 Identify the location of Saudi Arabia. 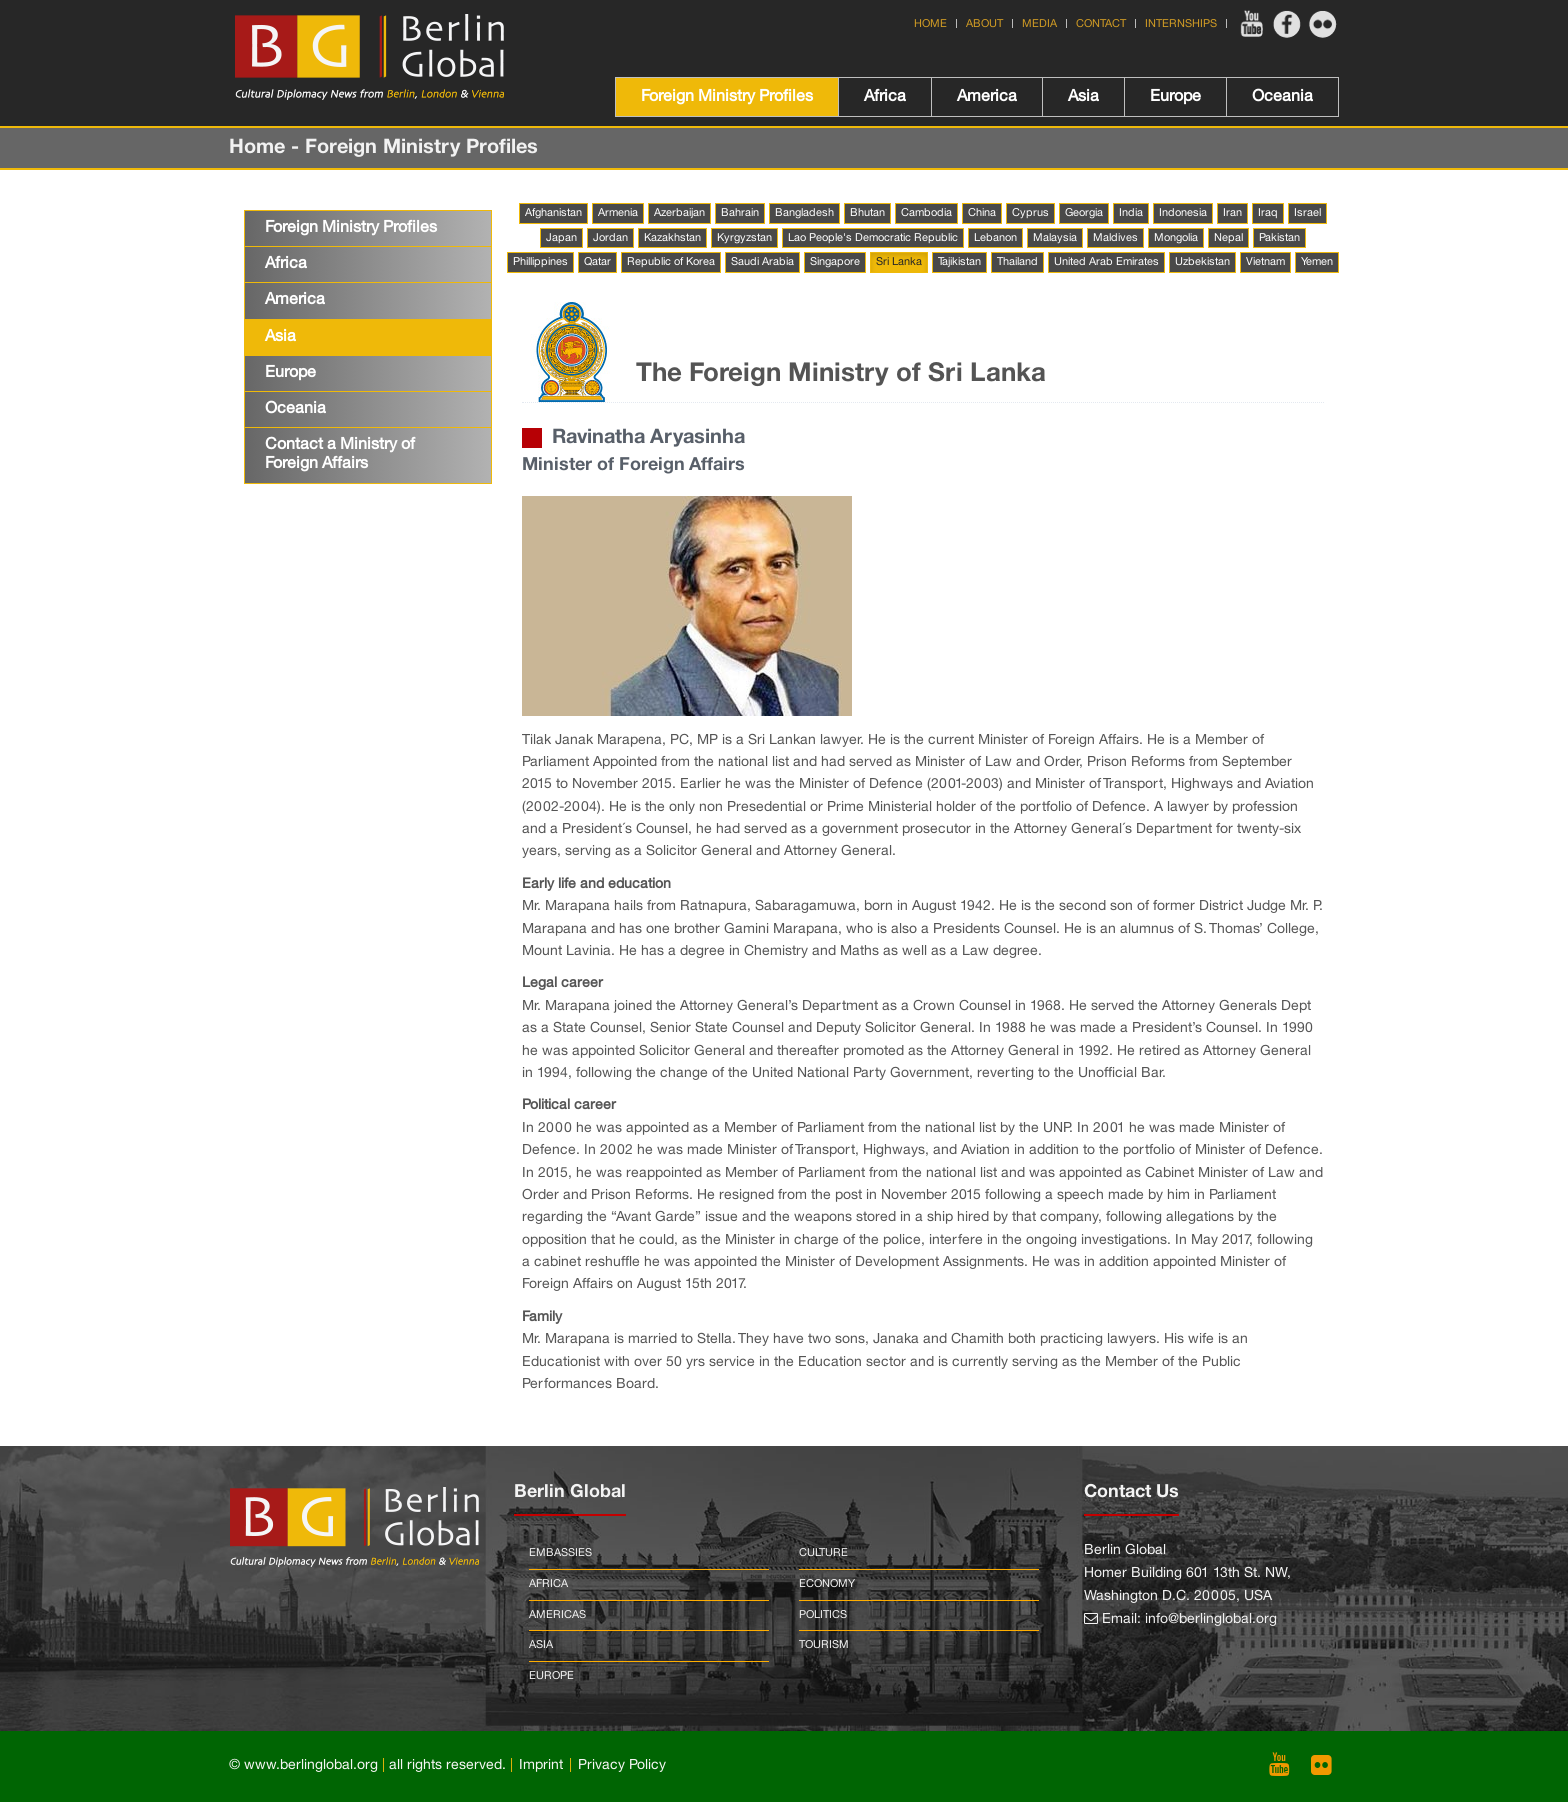
(762, 262).